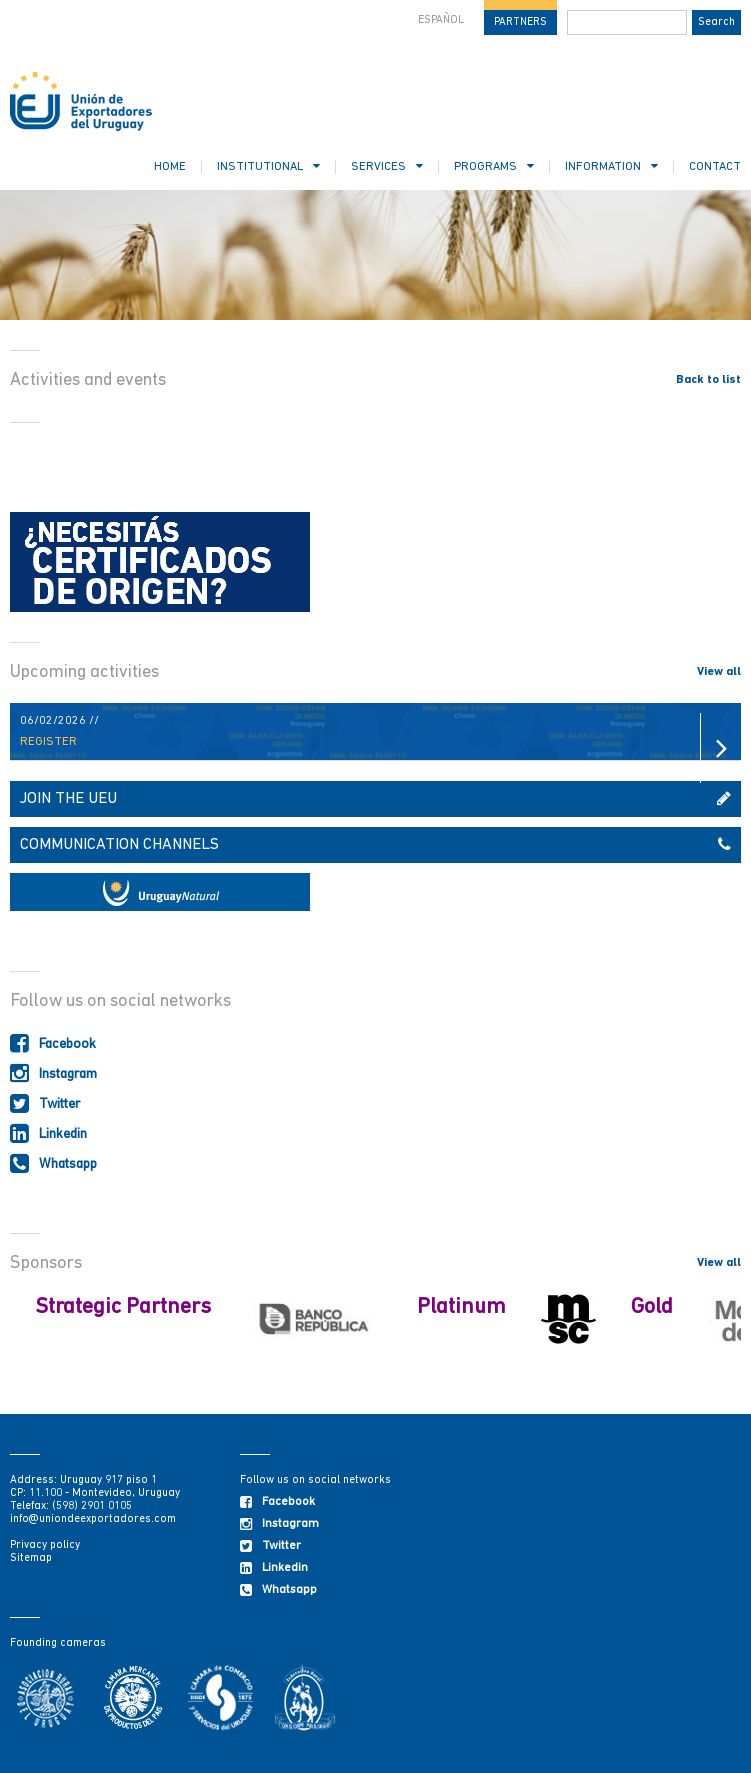 Image resolution: width=751 pixels, height=1773 pixels. What do you see at coordinates (45, 1545) in the screenshot?
I see `Privacy policy` at bounding box center [45, 1545].